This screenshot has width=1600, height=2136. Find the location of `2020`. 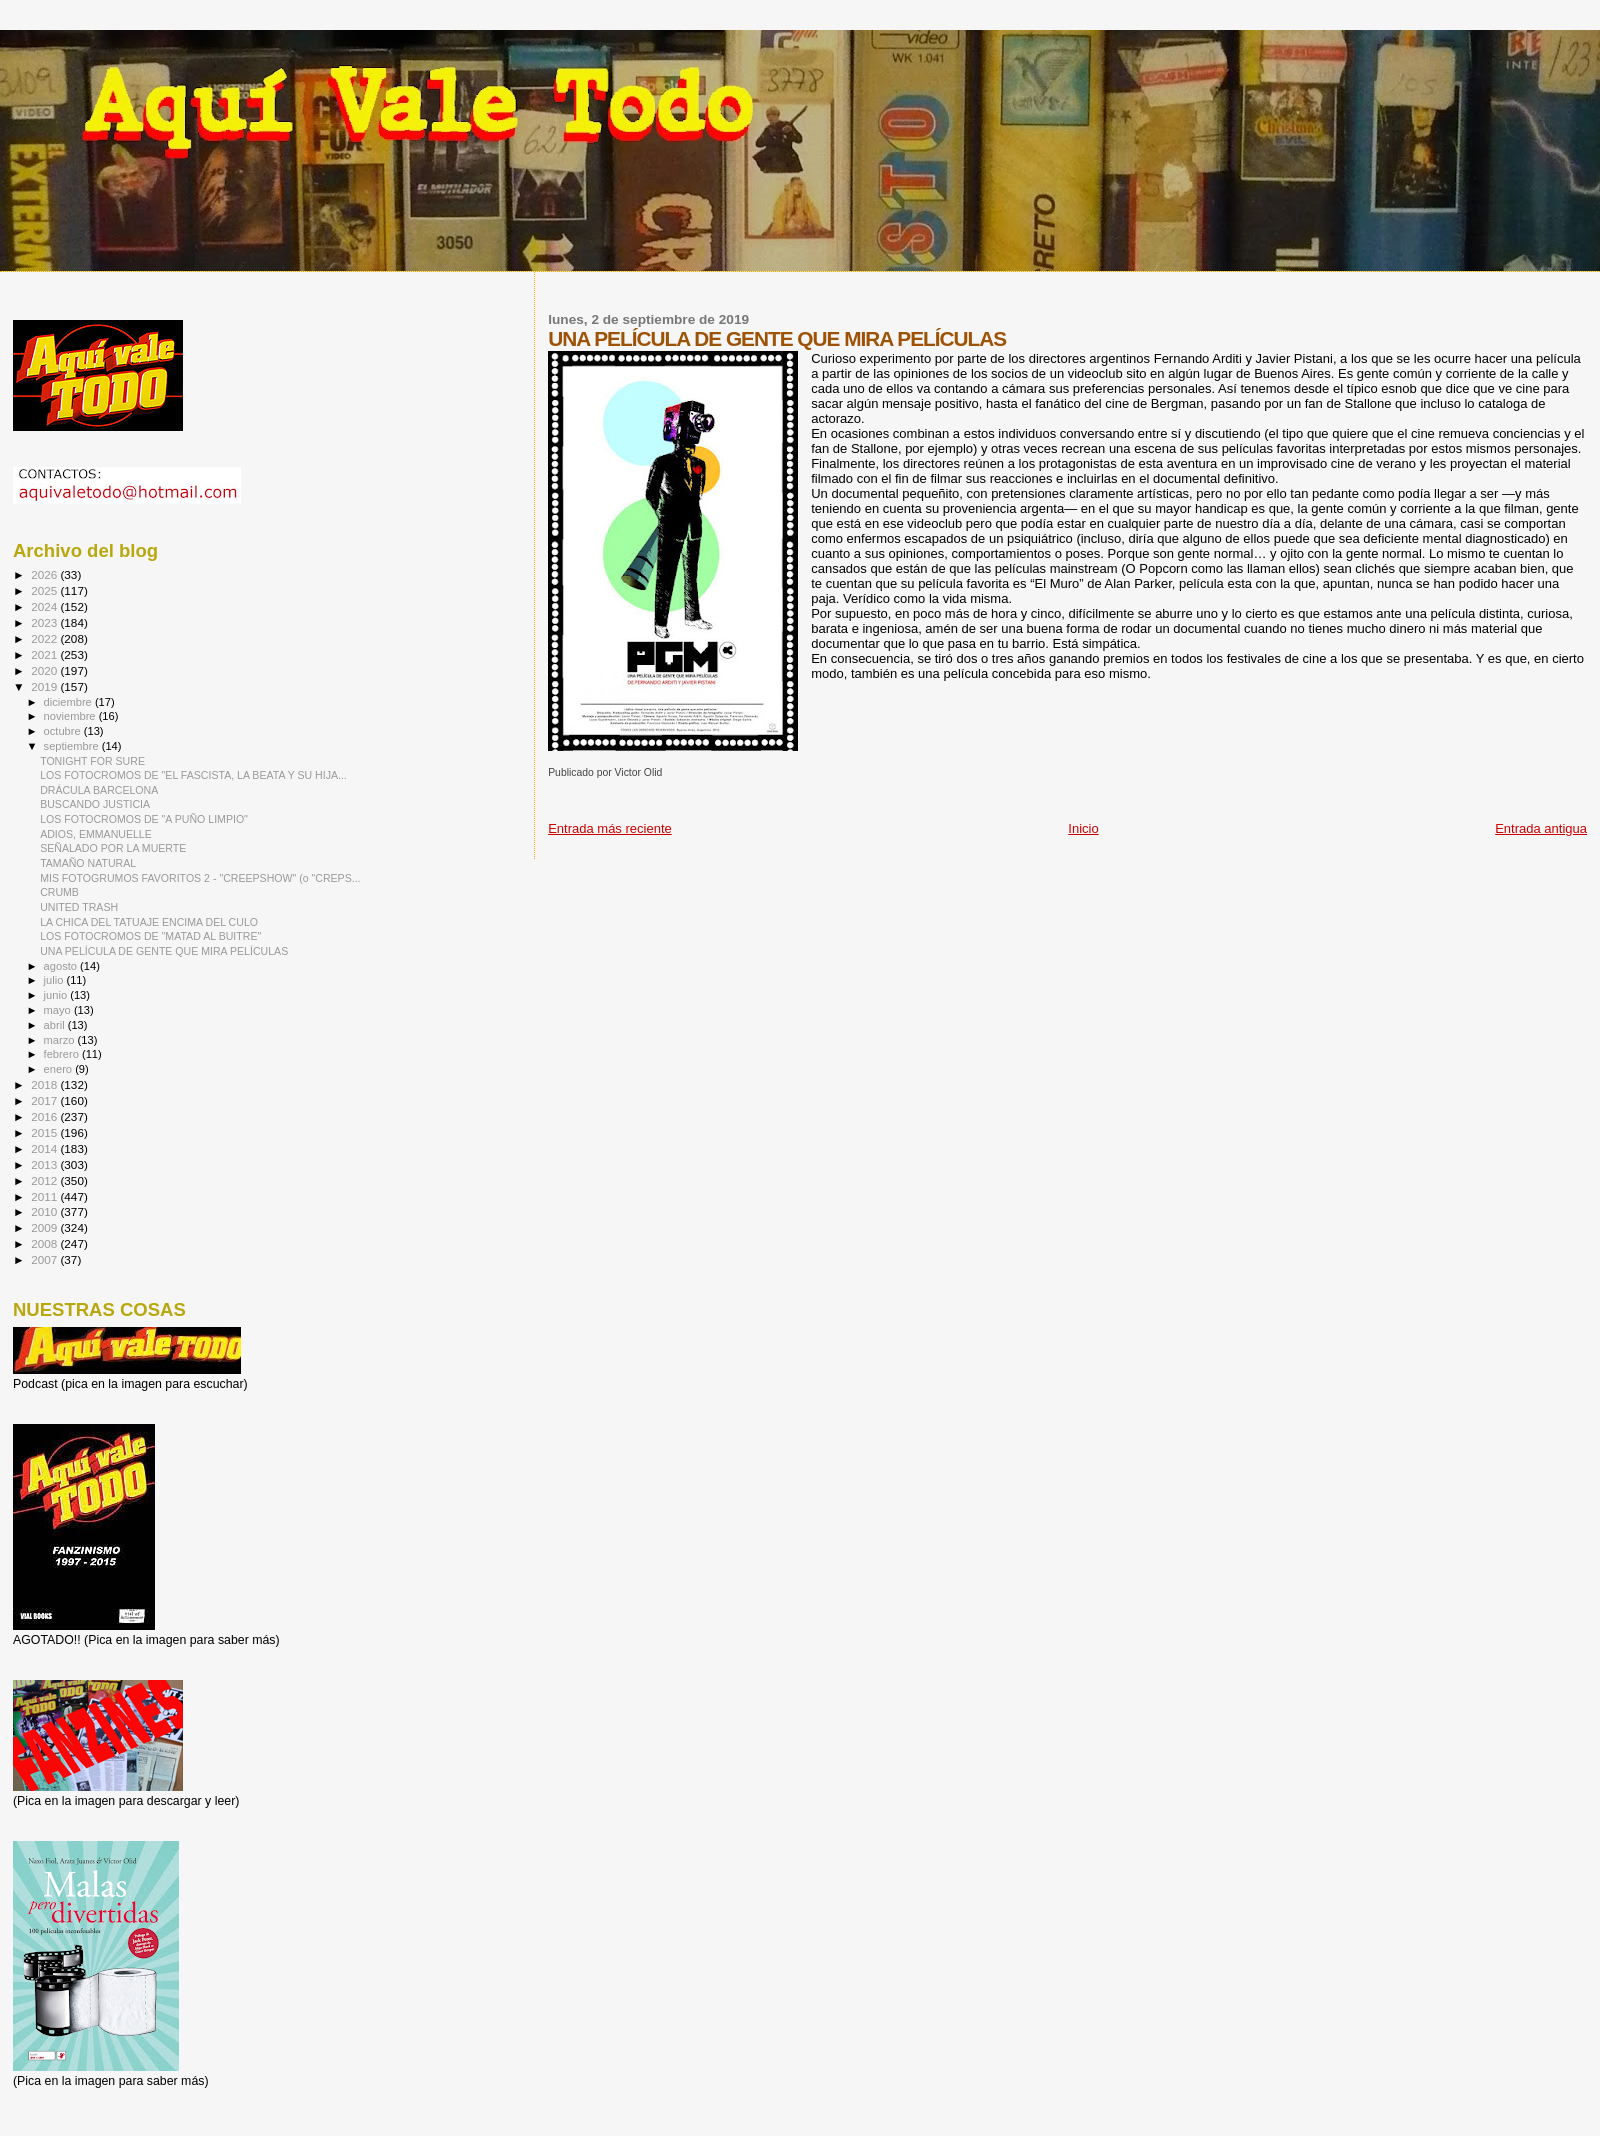

2020 is located at coordinates (45, 670).